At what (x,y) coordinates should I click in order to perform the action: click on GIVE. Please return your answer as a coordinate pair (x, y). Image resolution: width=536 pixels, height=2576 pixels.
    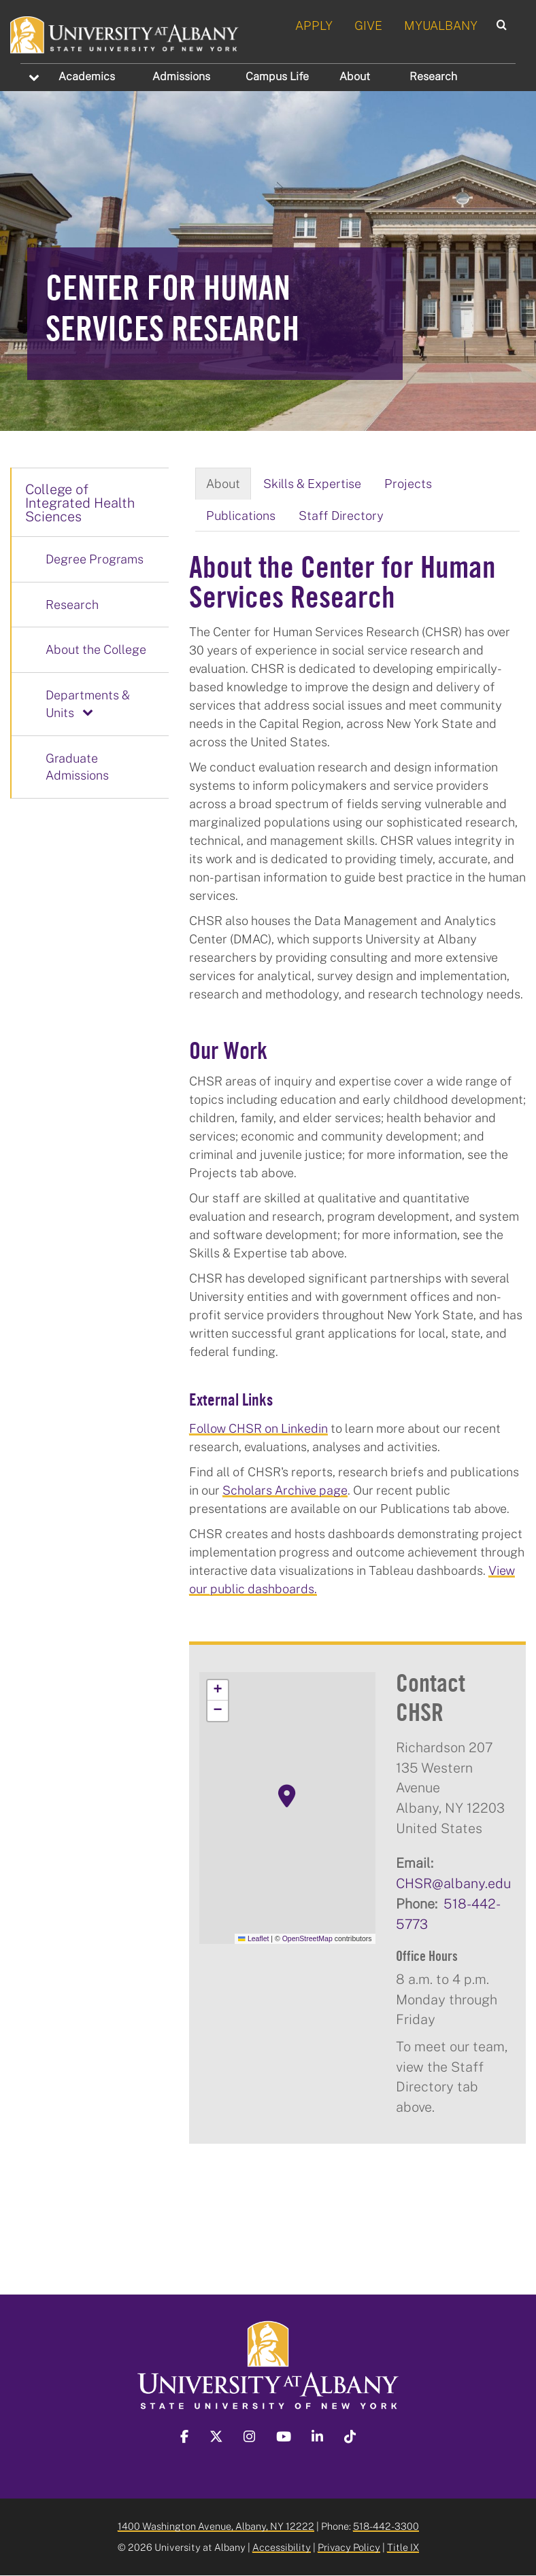
    Looking at the image, I should click on (368, 25).